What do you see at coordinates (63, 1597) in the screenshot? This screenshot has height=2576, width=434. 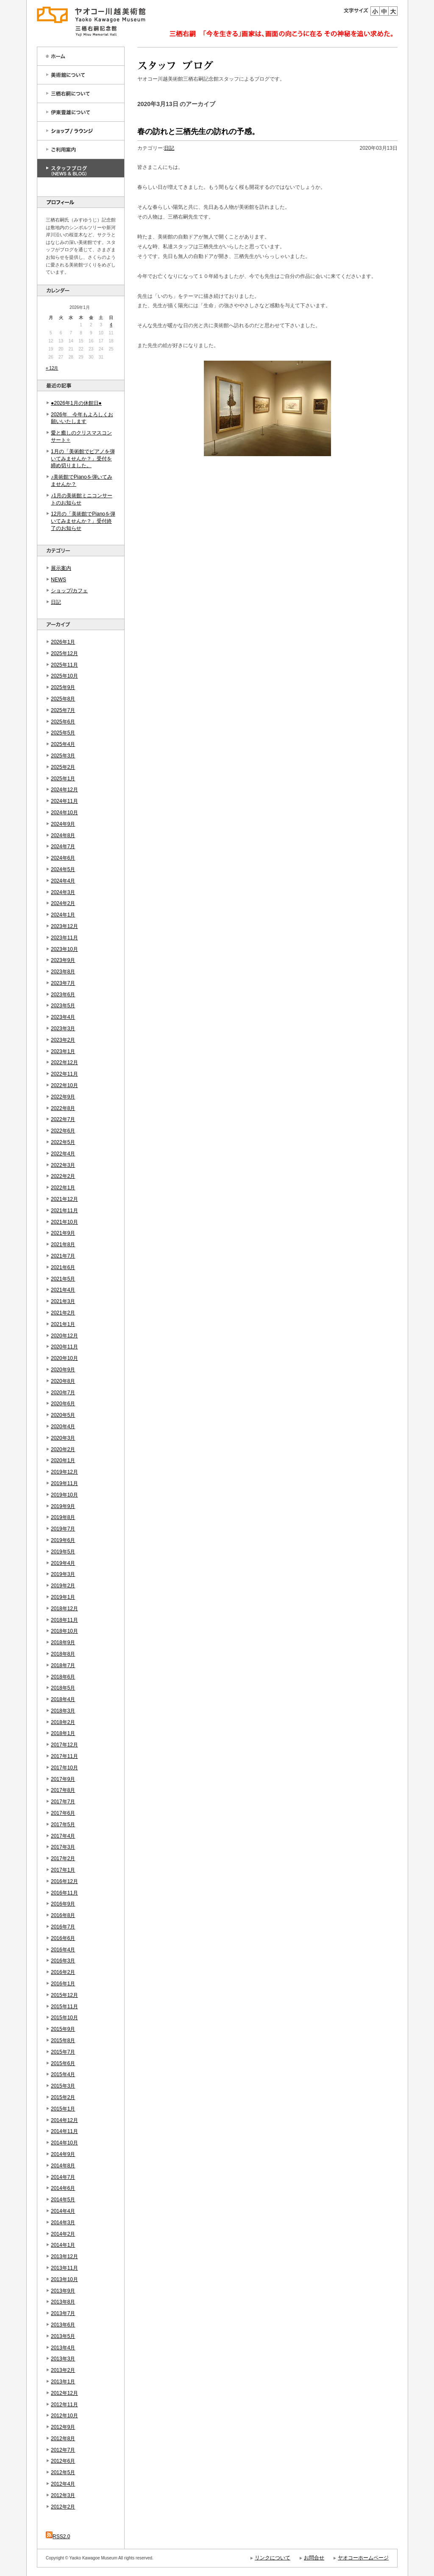 I see `2019年1月` at bounding box center [63, 1597].